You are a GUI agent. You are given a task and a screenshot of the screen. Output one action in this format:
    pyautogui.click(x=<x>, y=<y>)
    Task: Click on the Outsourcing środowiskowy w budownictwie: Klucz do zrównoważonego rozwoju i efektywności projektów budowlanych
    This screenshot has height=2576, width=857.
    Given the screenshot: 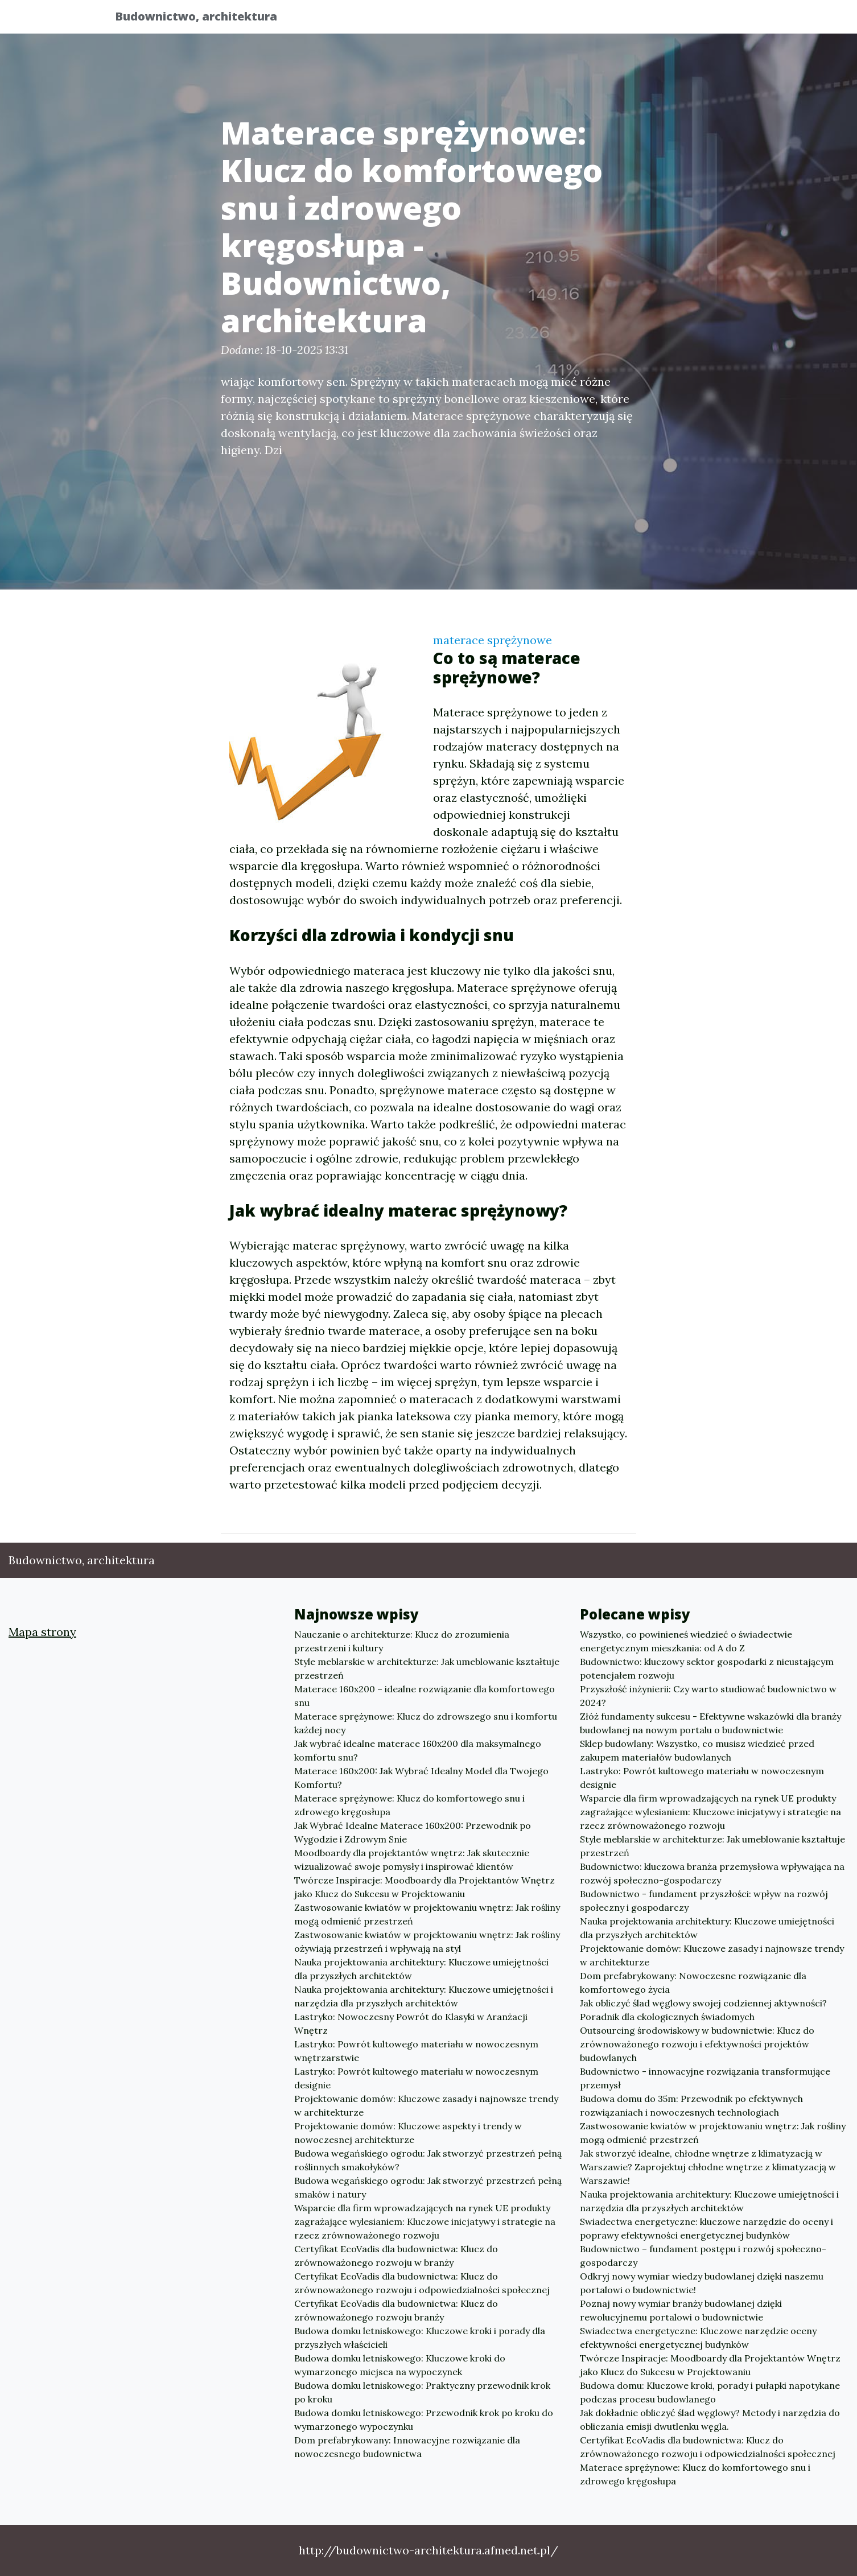 What is the action you would take?
    pyautogui.click(x=697, y=2044)
    